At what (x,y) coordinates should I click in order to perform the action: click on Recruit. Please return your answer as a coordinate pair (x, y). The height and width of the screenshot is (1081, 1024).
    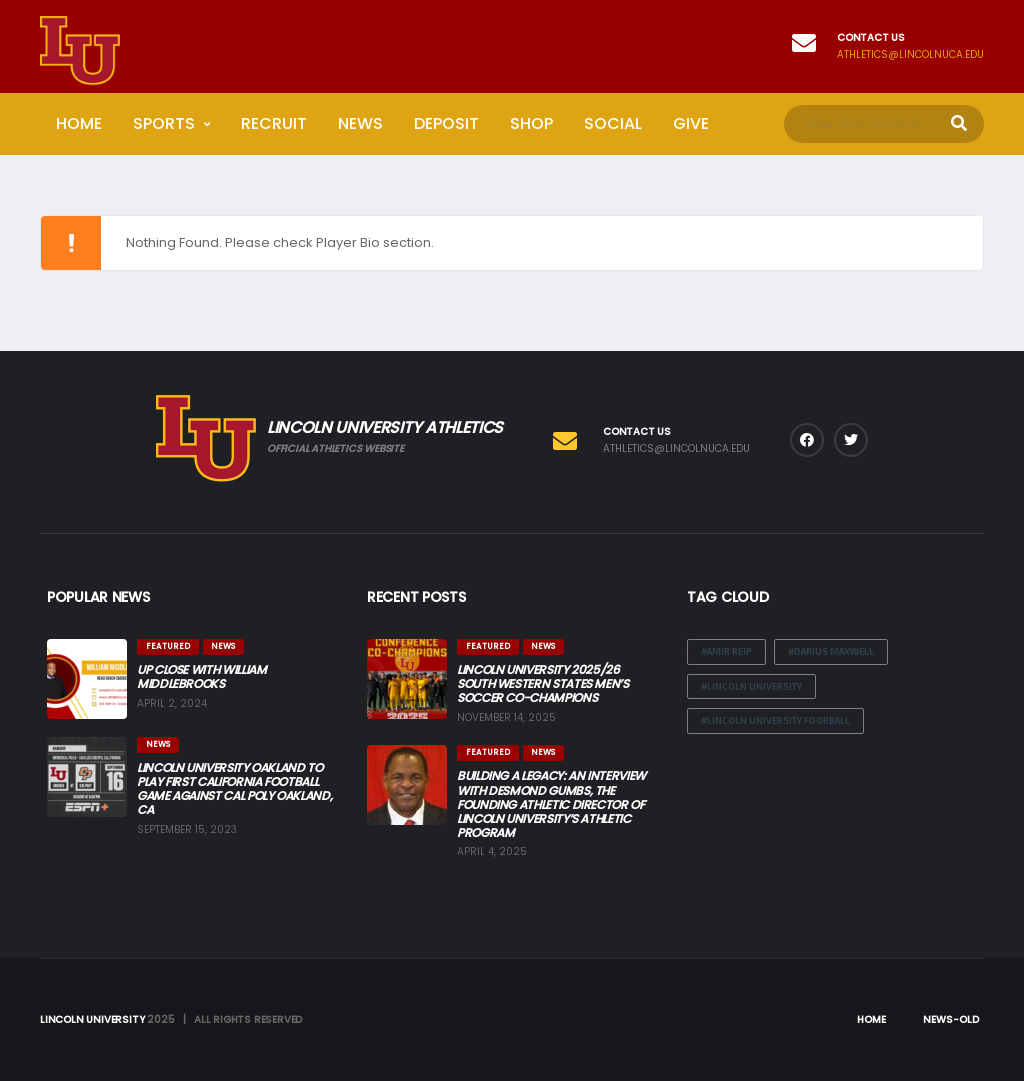
    Looking at the image, I should click on (274, 123).